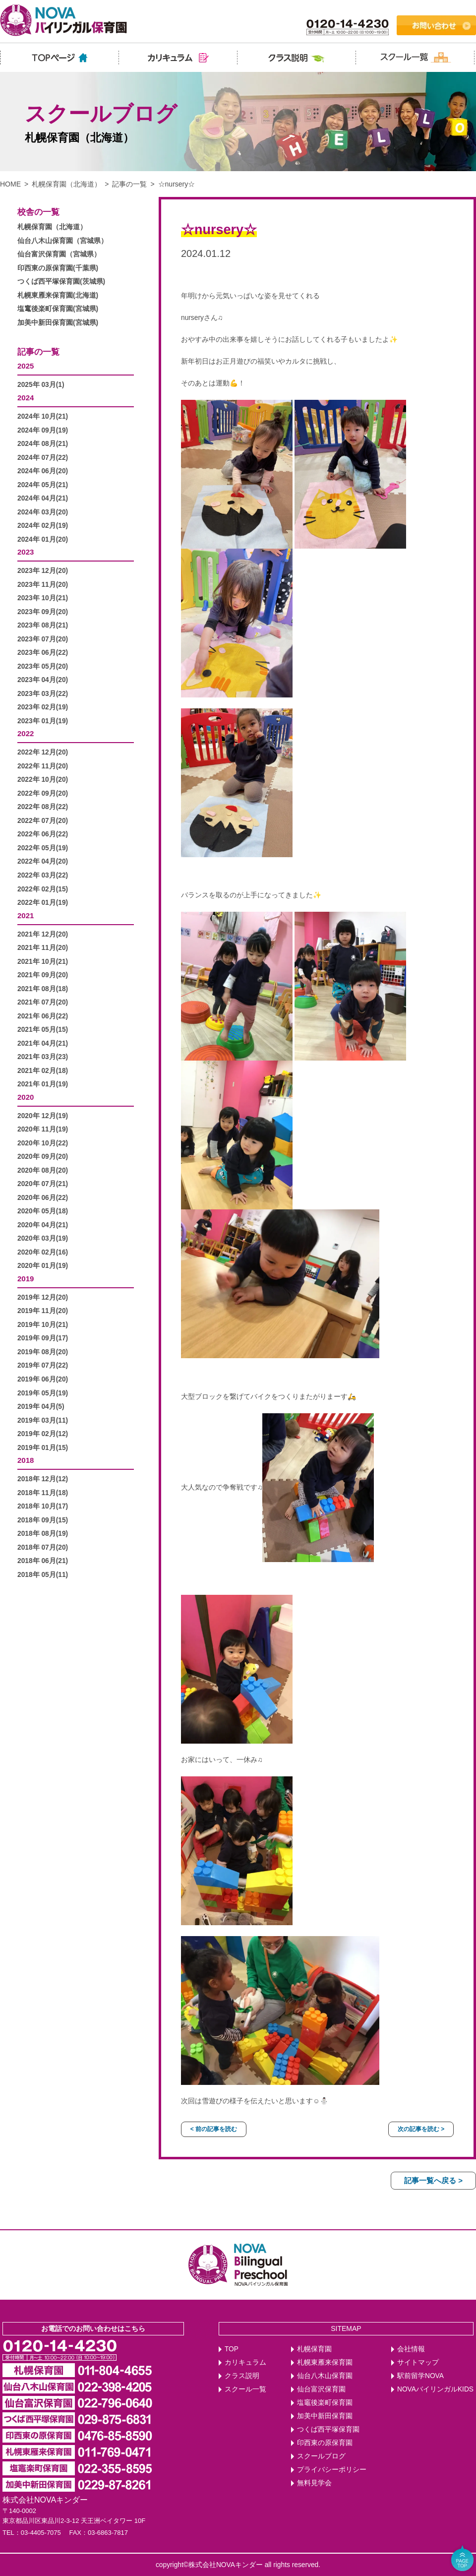 This screenshot has height=2576, width=476. Describe the element at coordinates (42, 1084) in the screenshot. I see `2021年 01月(19)` at that location.